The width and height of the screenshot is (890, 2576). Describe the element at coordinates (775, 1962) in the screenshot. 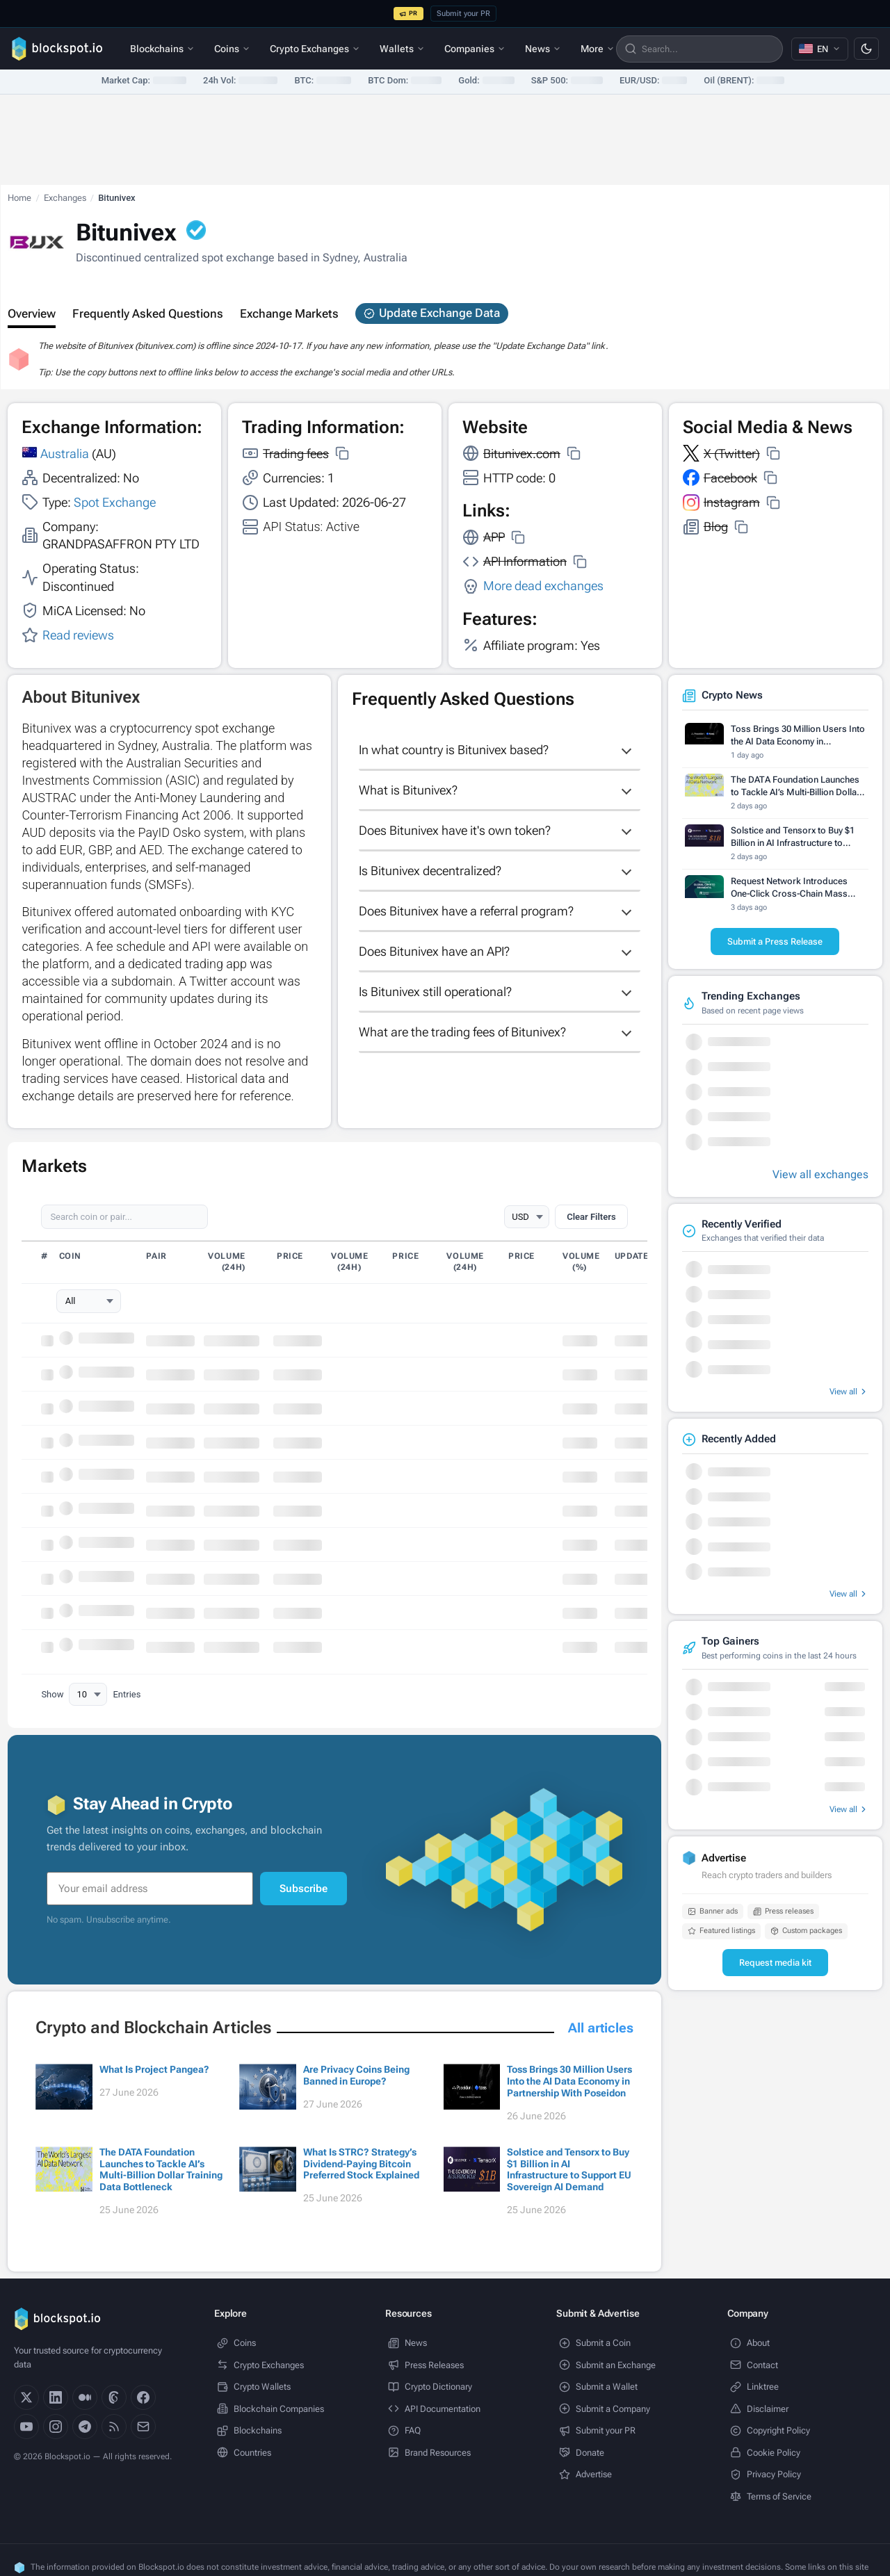

I see `Request media kit` at that location.